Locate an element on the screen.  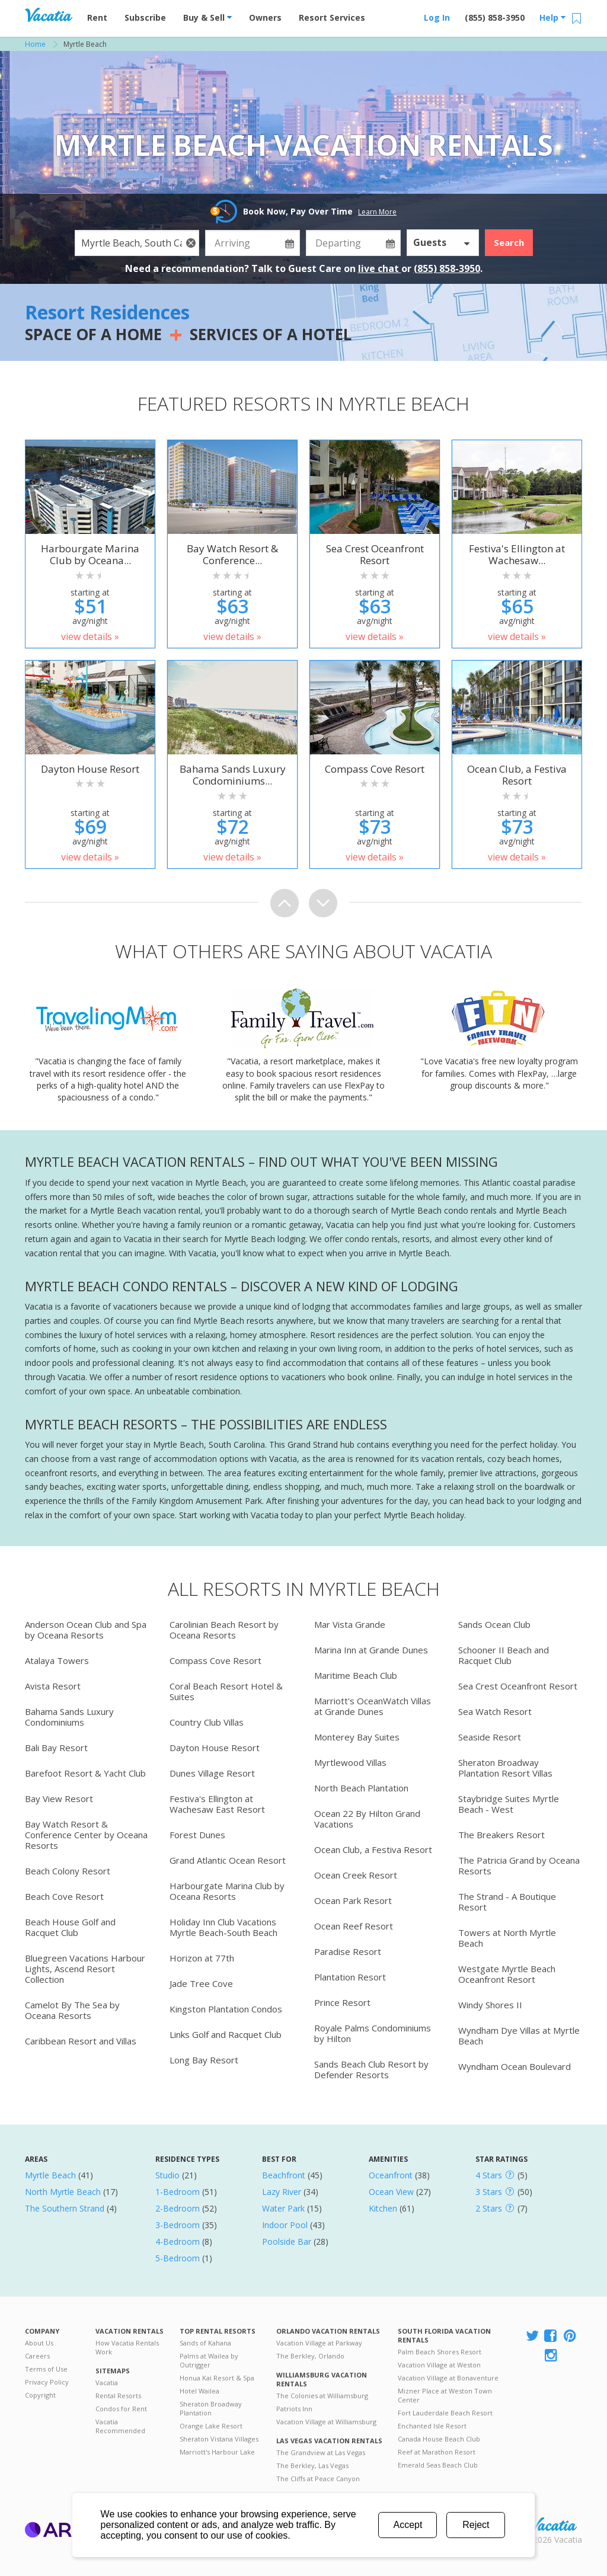
Emerald Seas Beach Club is located at coordinates (438, 2464).